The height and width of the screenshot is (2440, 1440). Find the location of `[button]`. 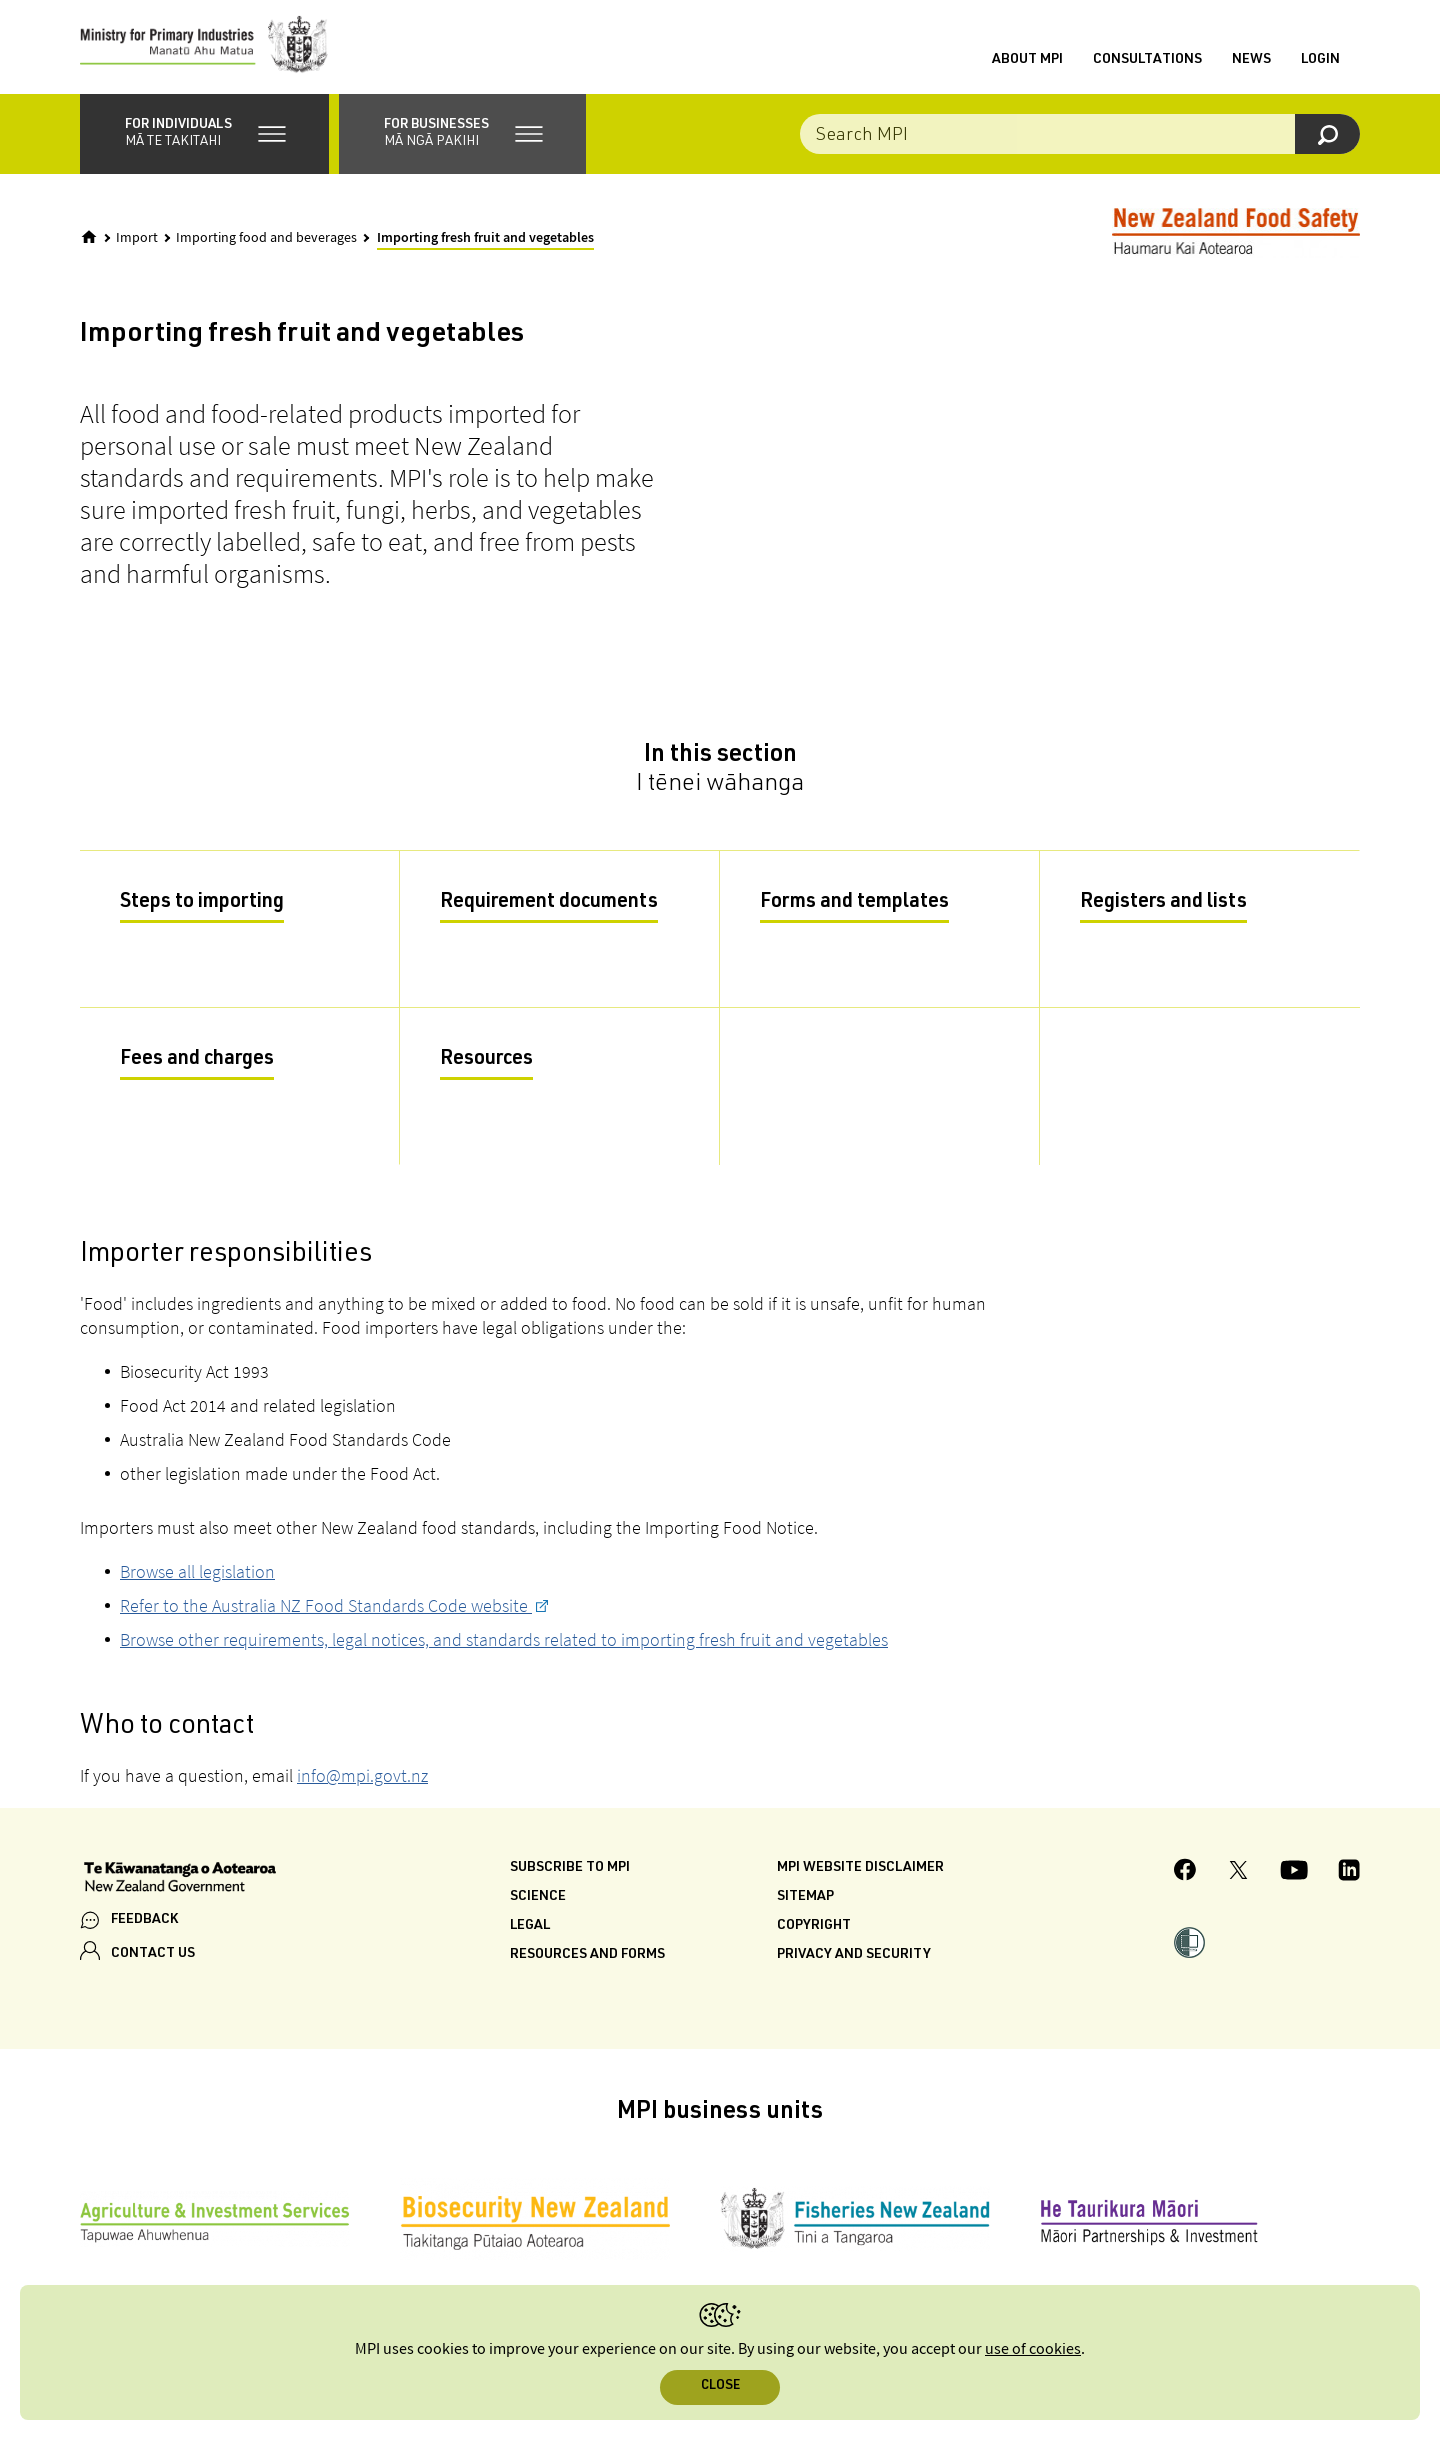

[button] is located at coordinates (204, 140).